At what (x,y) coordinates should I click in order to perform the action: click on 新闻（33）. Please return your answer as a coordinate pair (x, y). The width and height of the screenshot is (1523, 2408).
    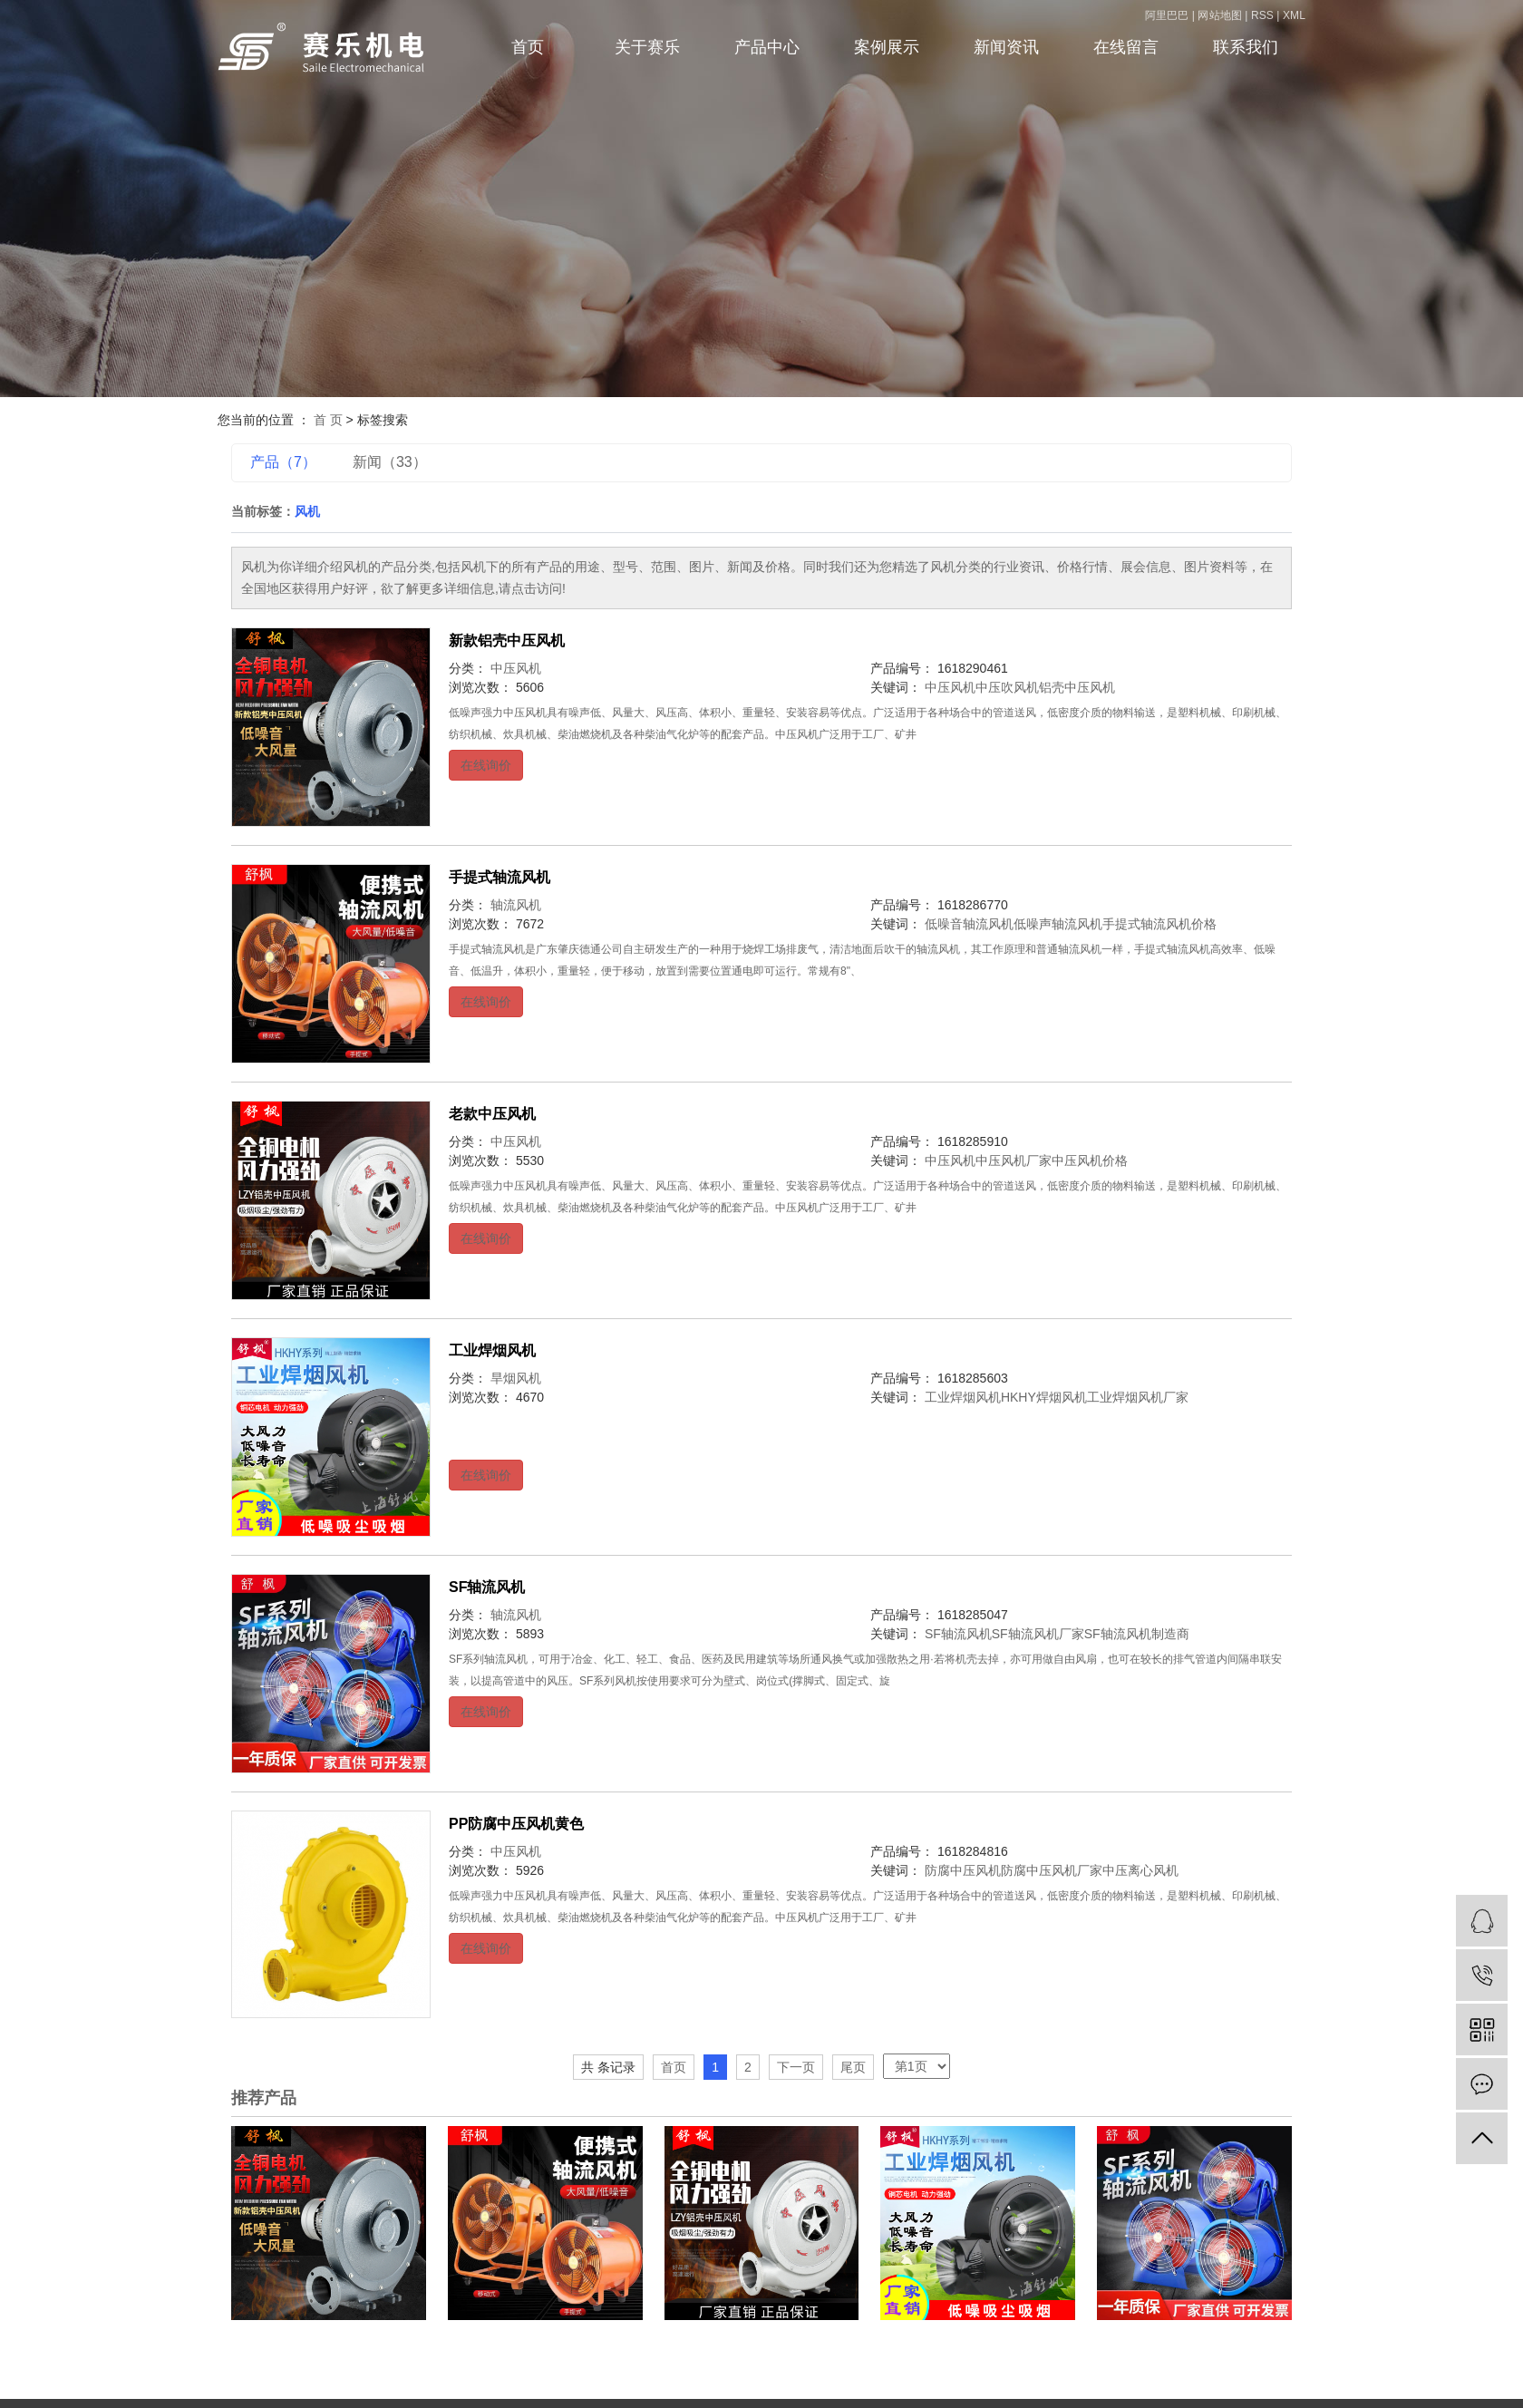
    Looking at the image, I should click on (390, 462).